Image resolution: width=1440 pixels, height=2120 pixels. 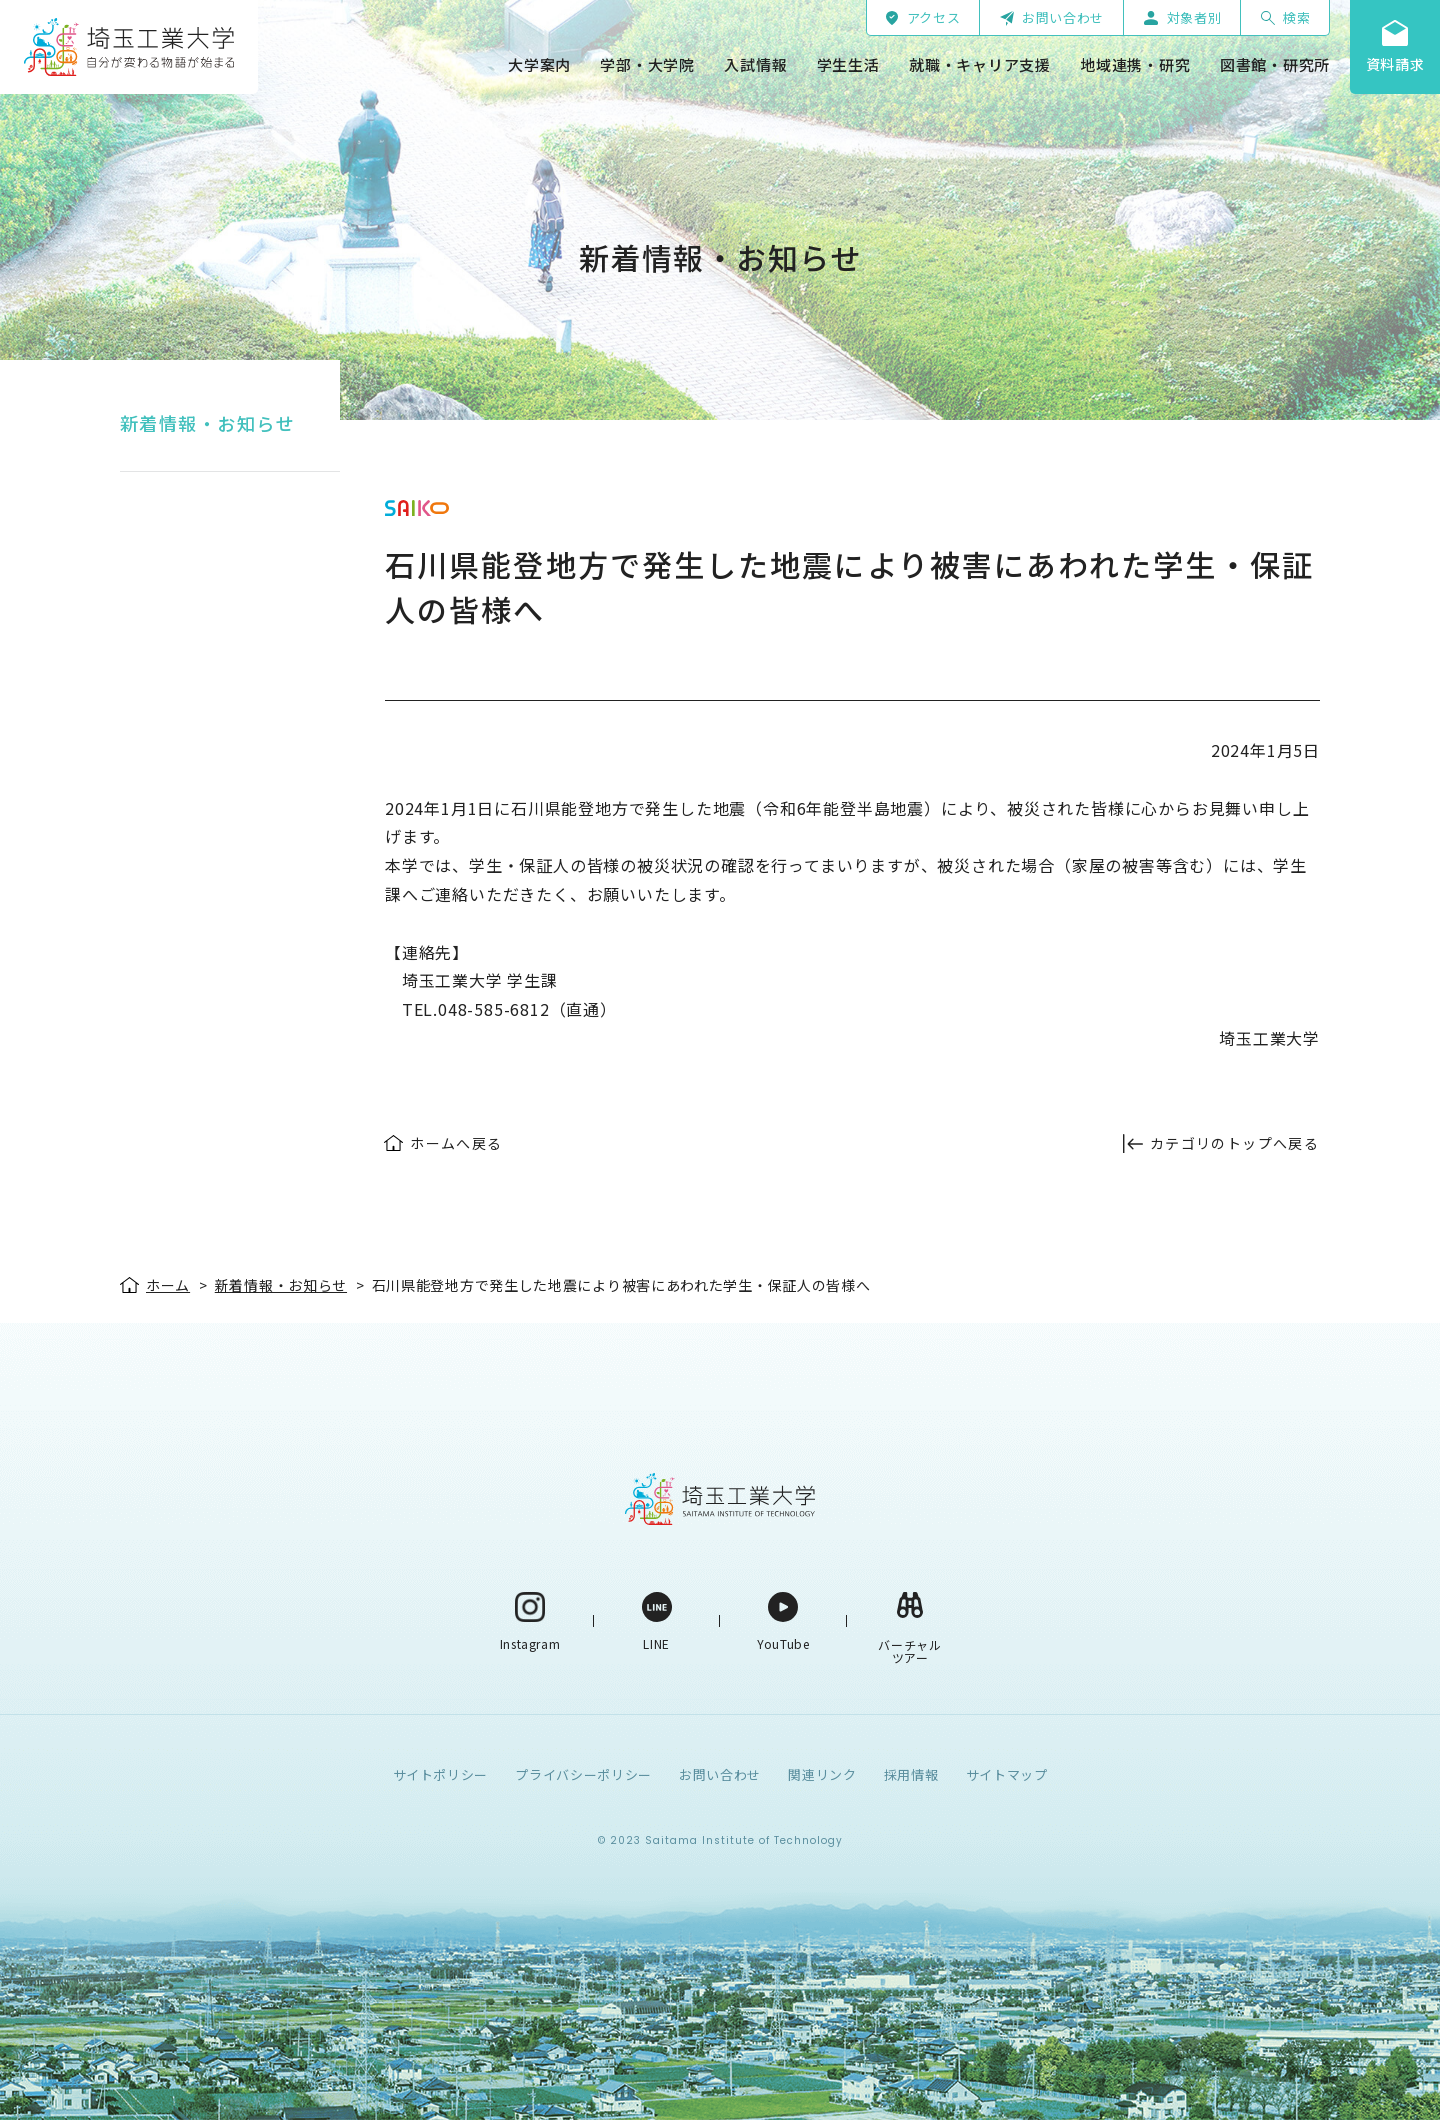 I want to click on プライバシーポリシー, so click(x=583, y=1774).